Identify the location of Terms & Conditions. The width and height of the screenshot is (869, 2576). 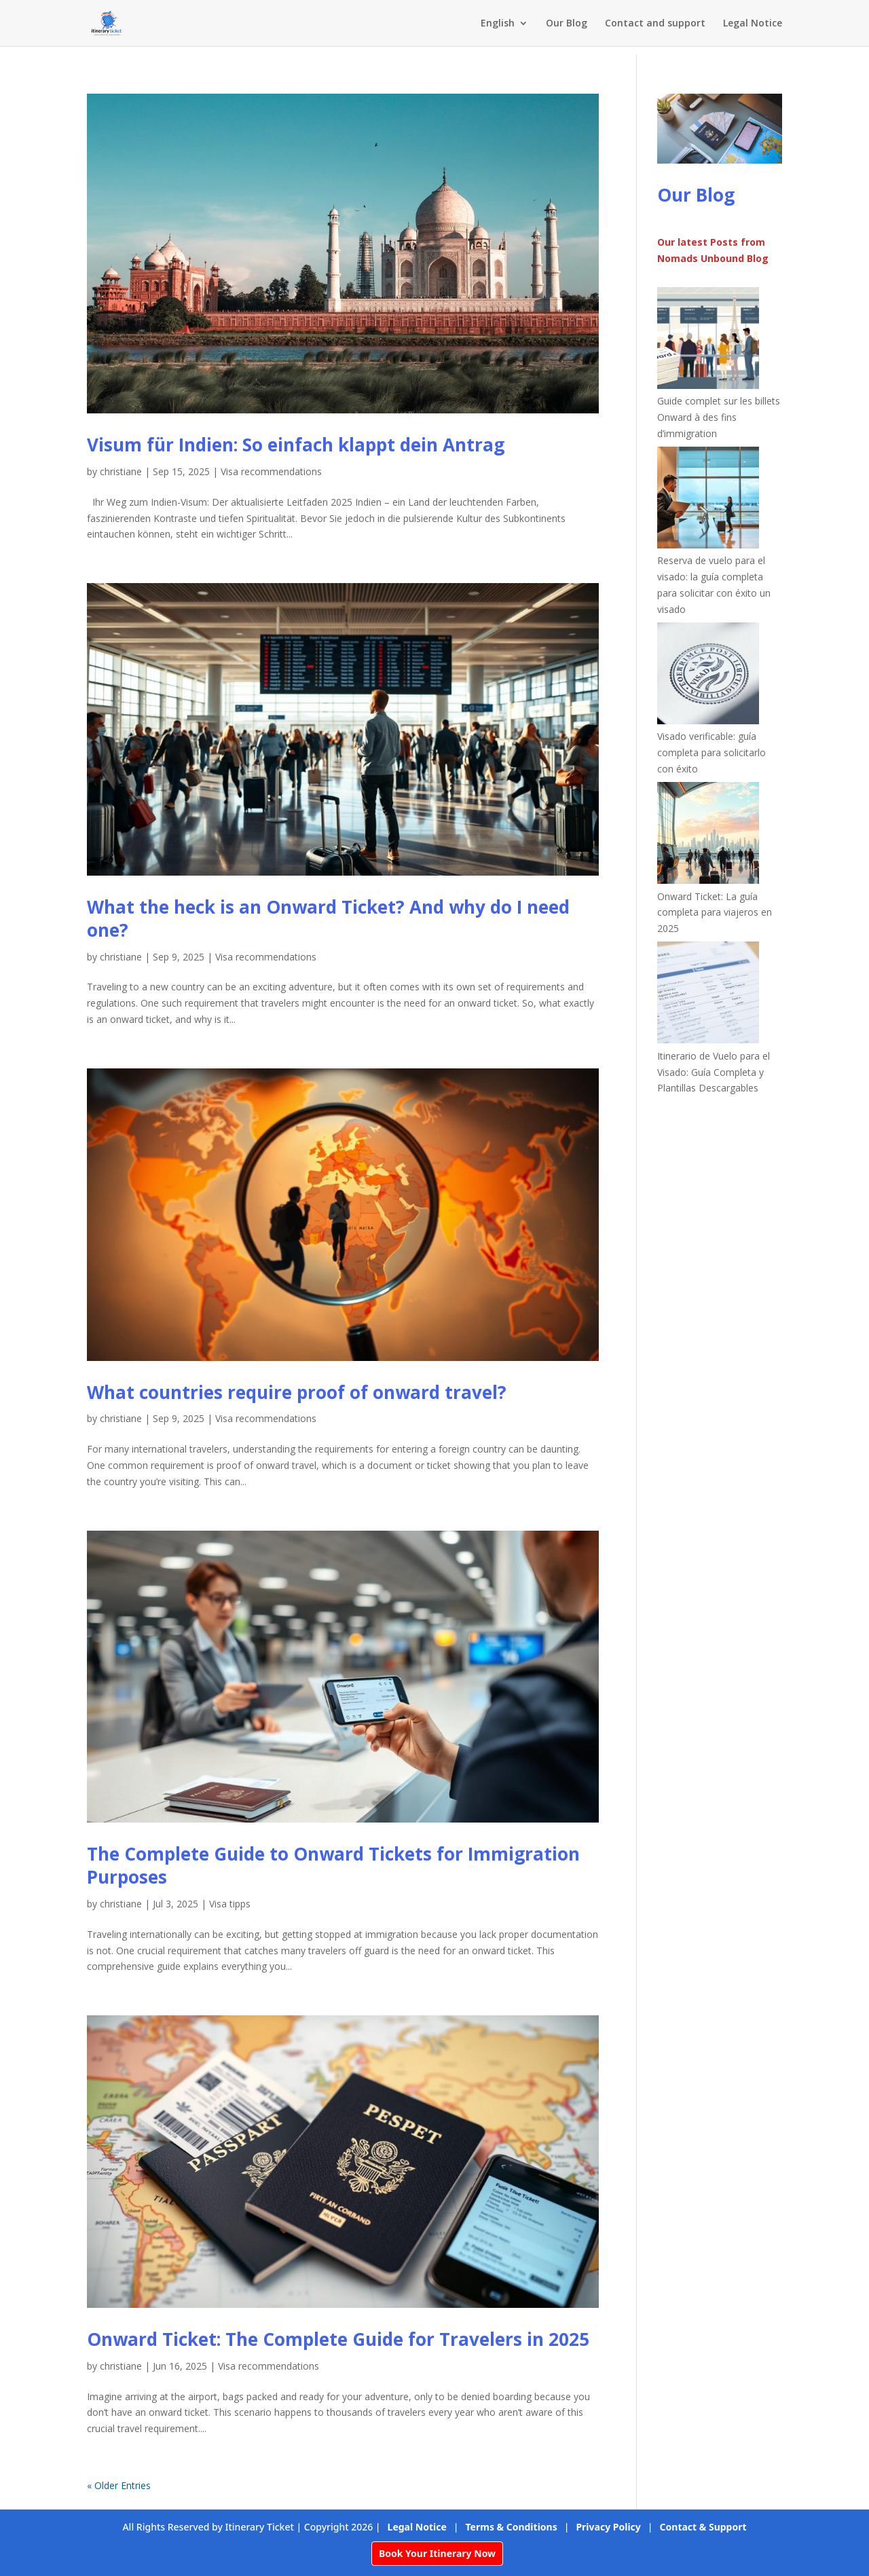
(511, 2526).